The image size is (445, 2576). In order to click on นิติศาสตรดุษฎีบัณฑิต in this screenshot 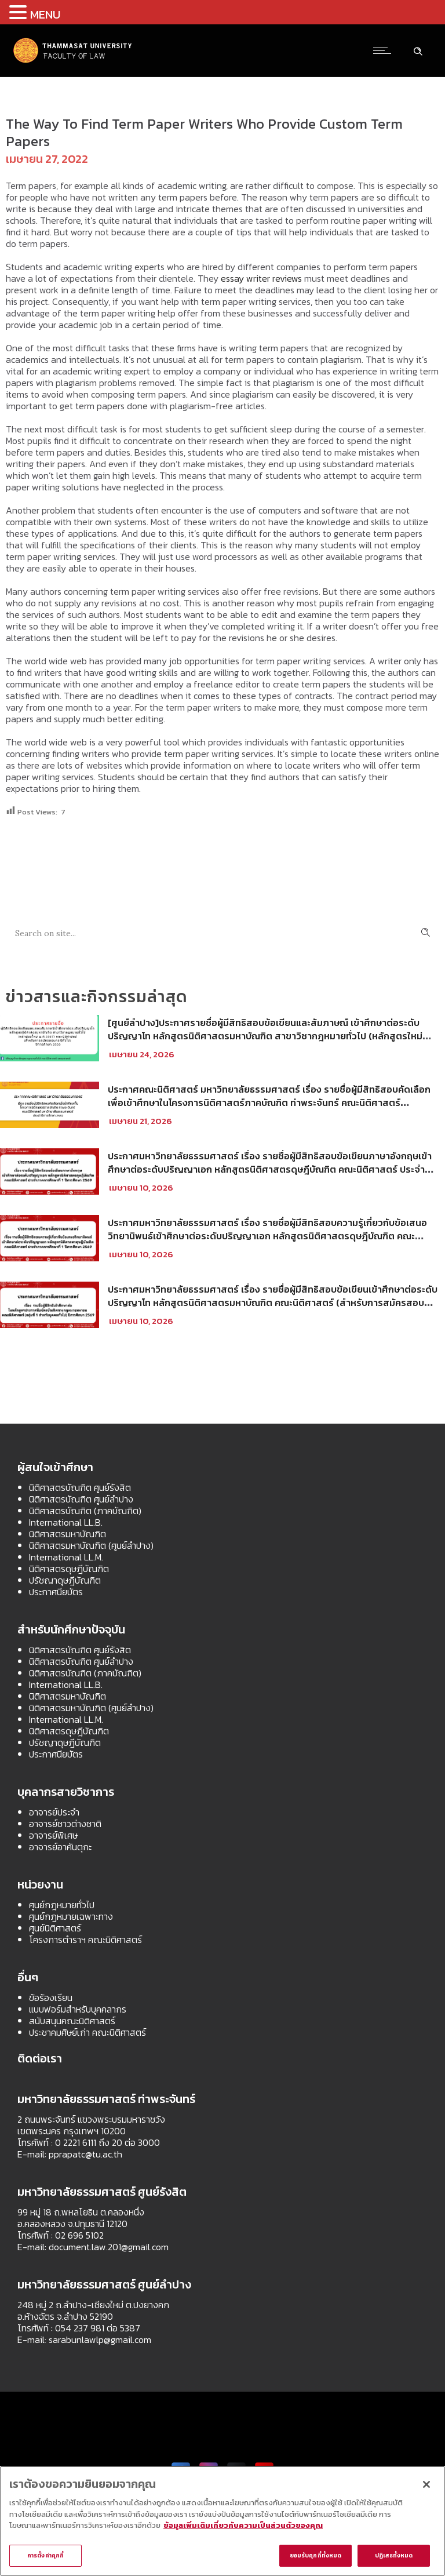, I will do `click(69, 1569)`.